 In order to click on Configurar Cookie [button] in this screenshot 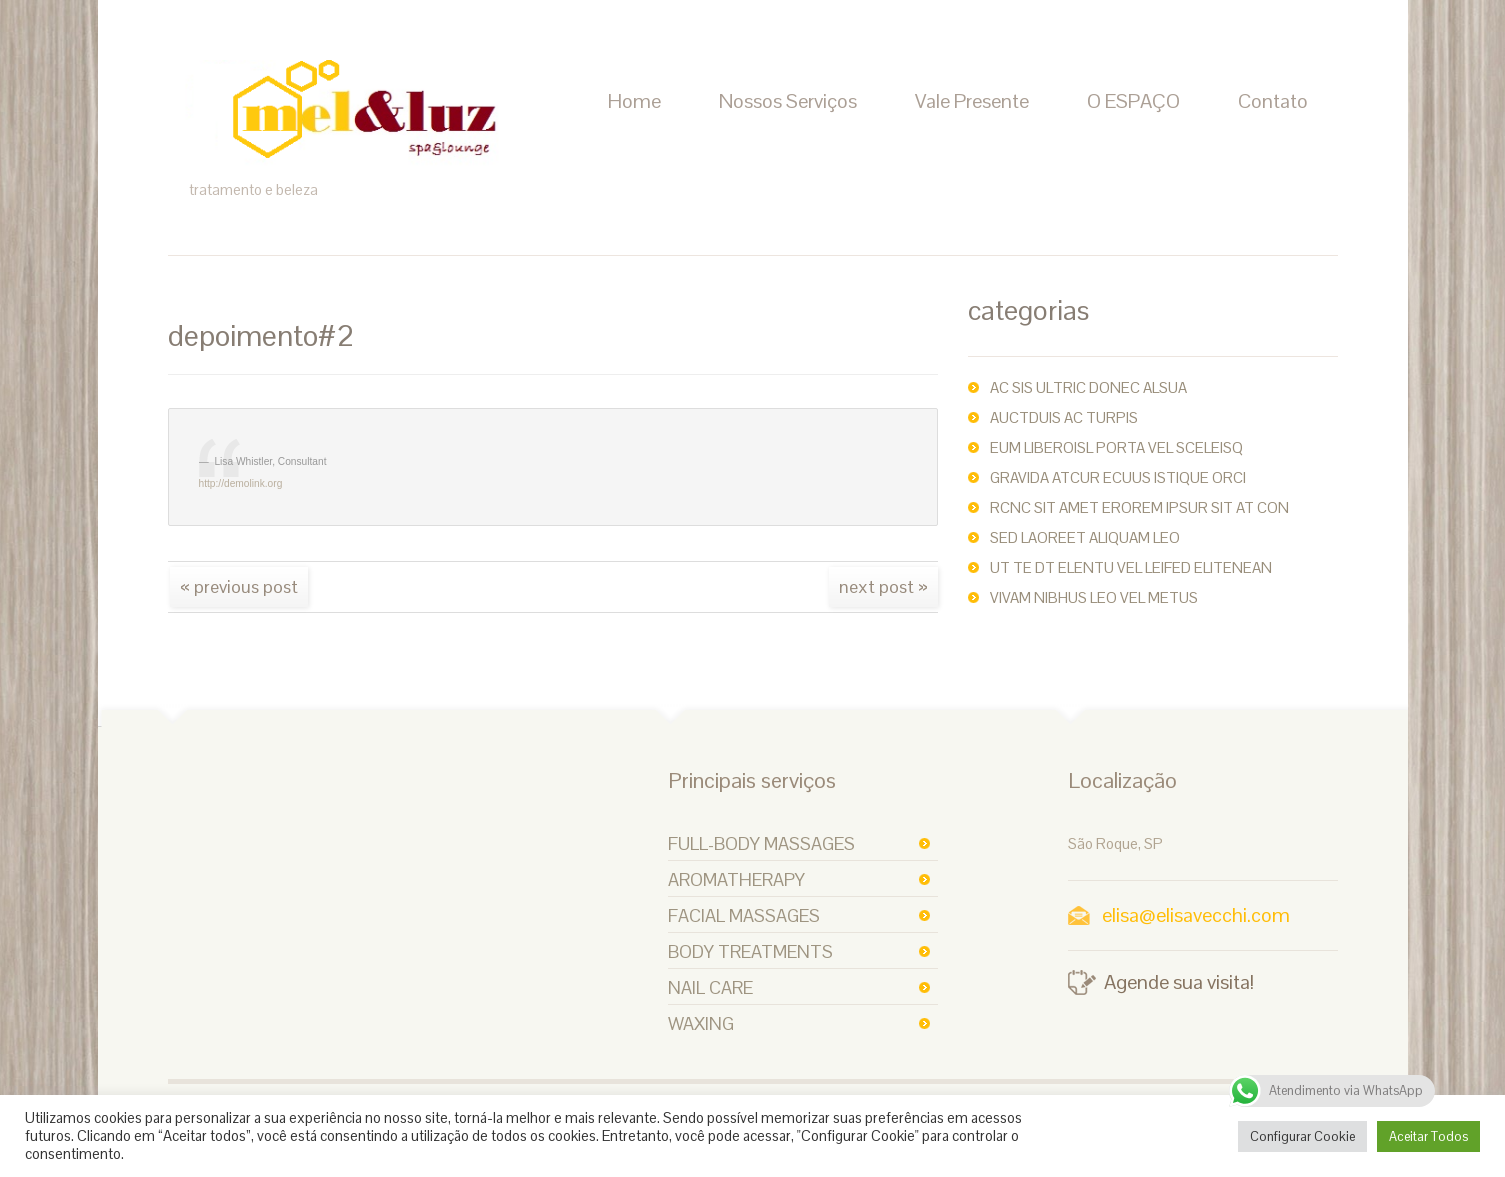, I will do `click(1302, 1136)`.